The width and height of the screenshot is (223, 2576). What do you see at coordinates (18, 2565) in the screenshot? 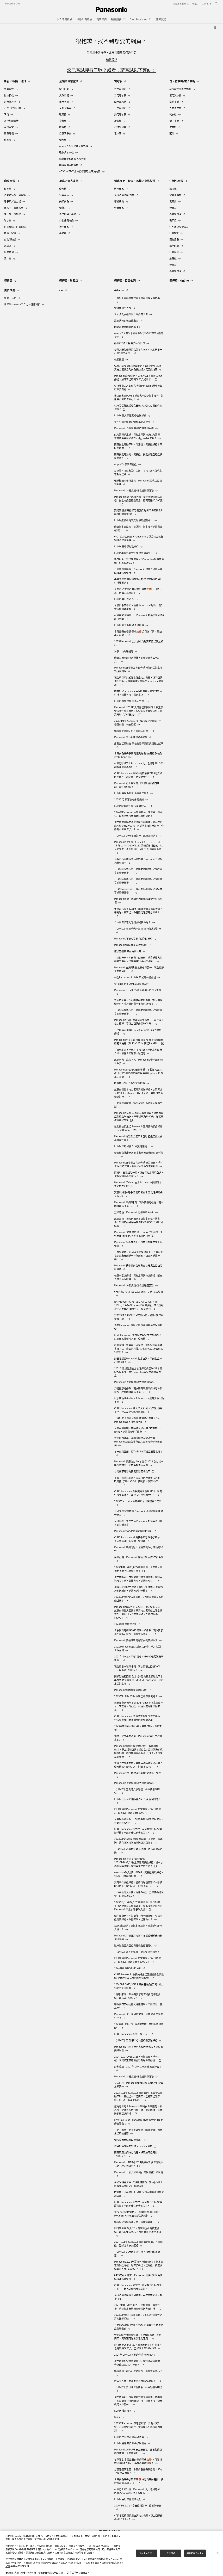
I see `隱私權保護` at bounding box center [18, 2565].